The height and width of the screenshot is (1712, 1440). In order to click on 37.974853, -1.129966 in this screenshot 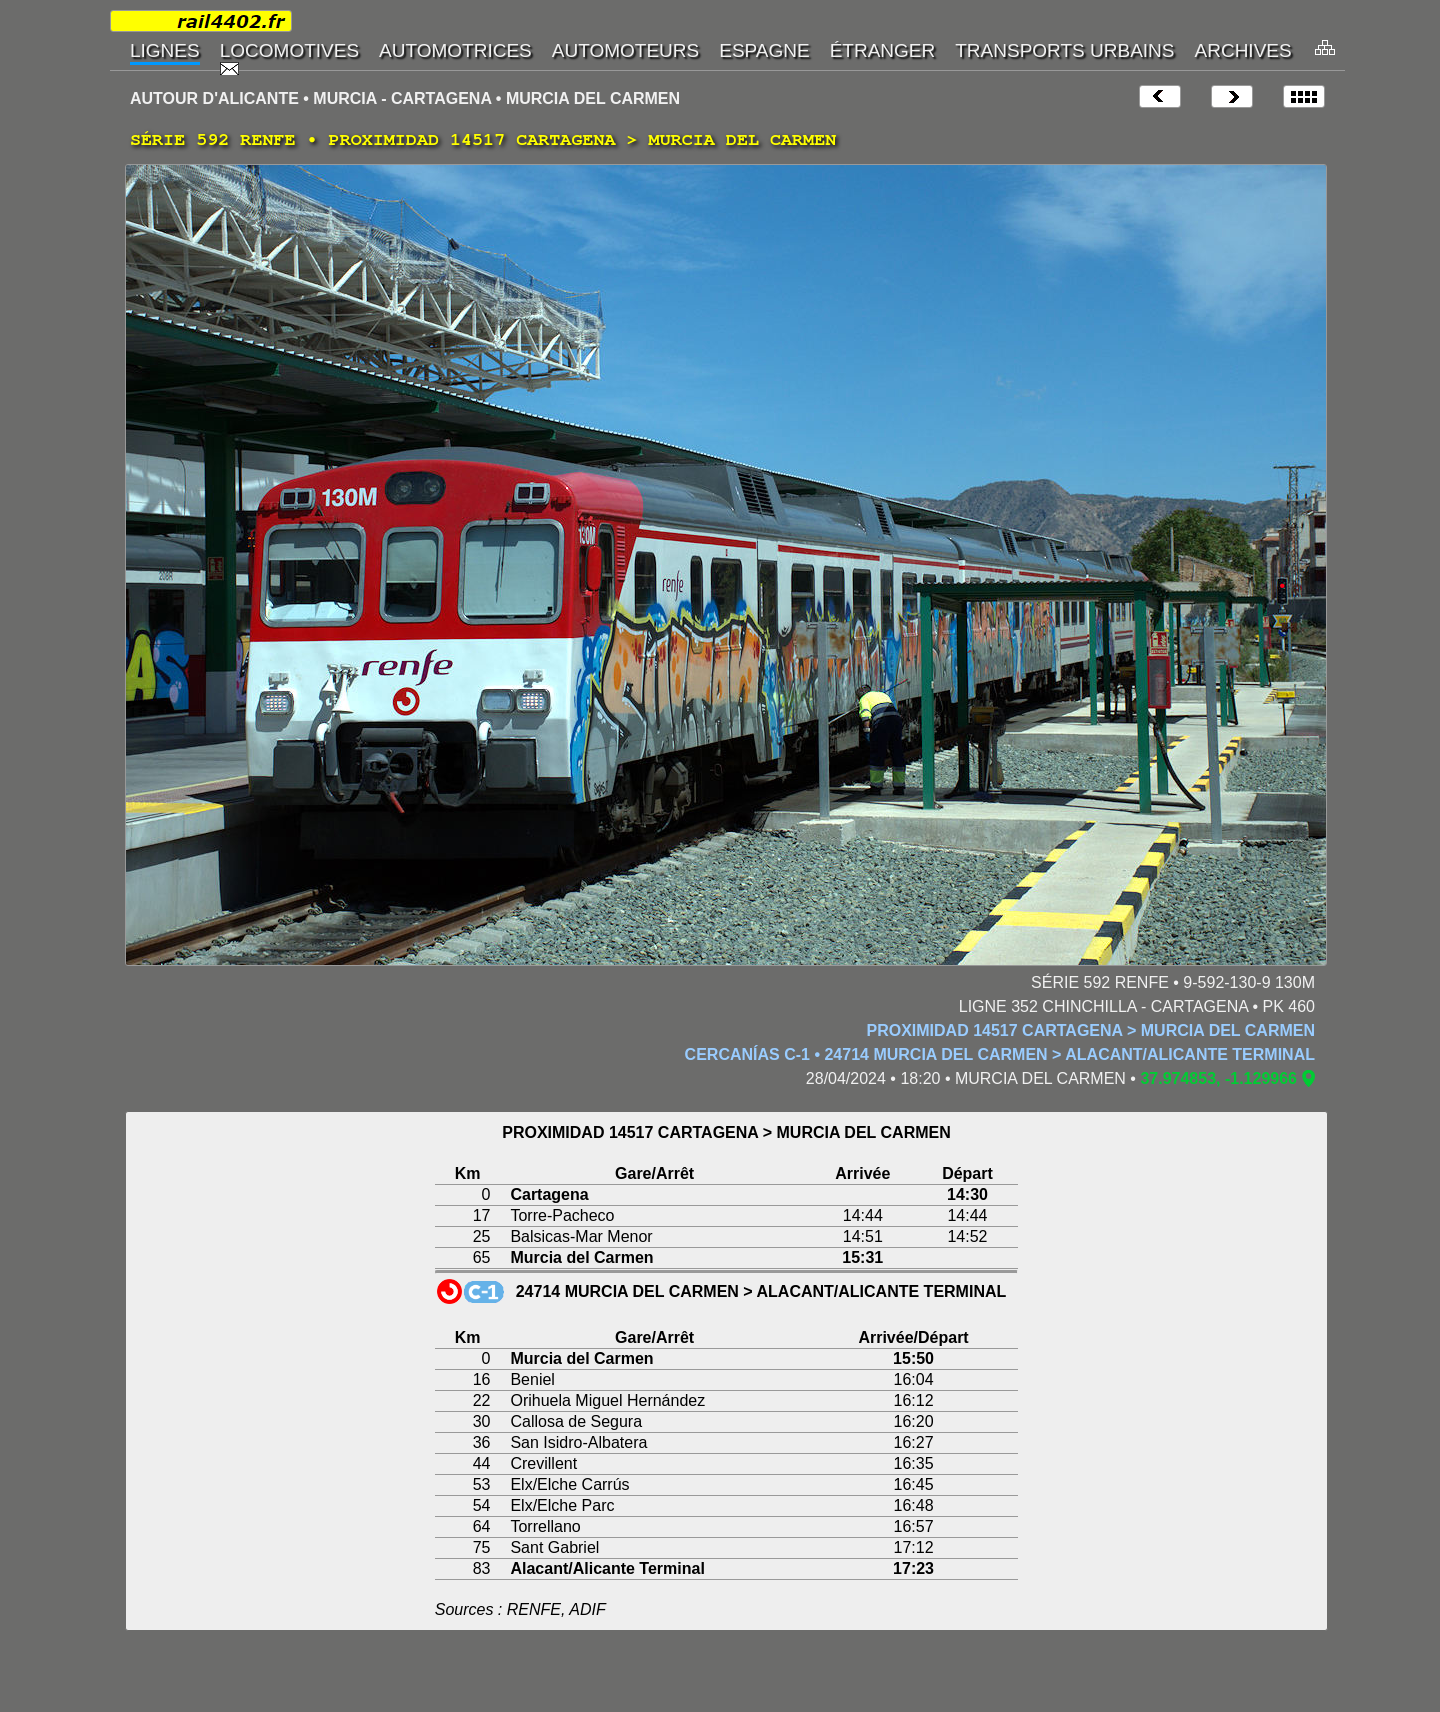, I will do `click(1218, 1078)`.